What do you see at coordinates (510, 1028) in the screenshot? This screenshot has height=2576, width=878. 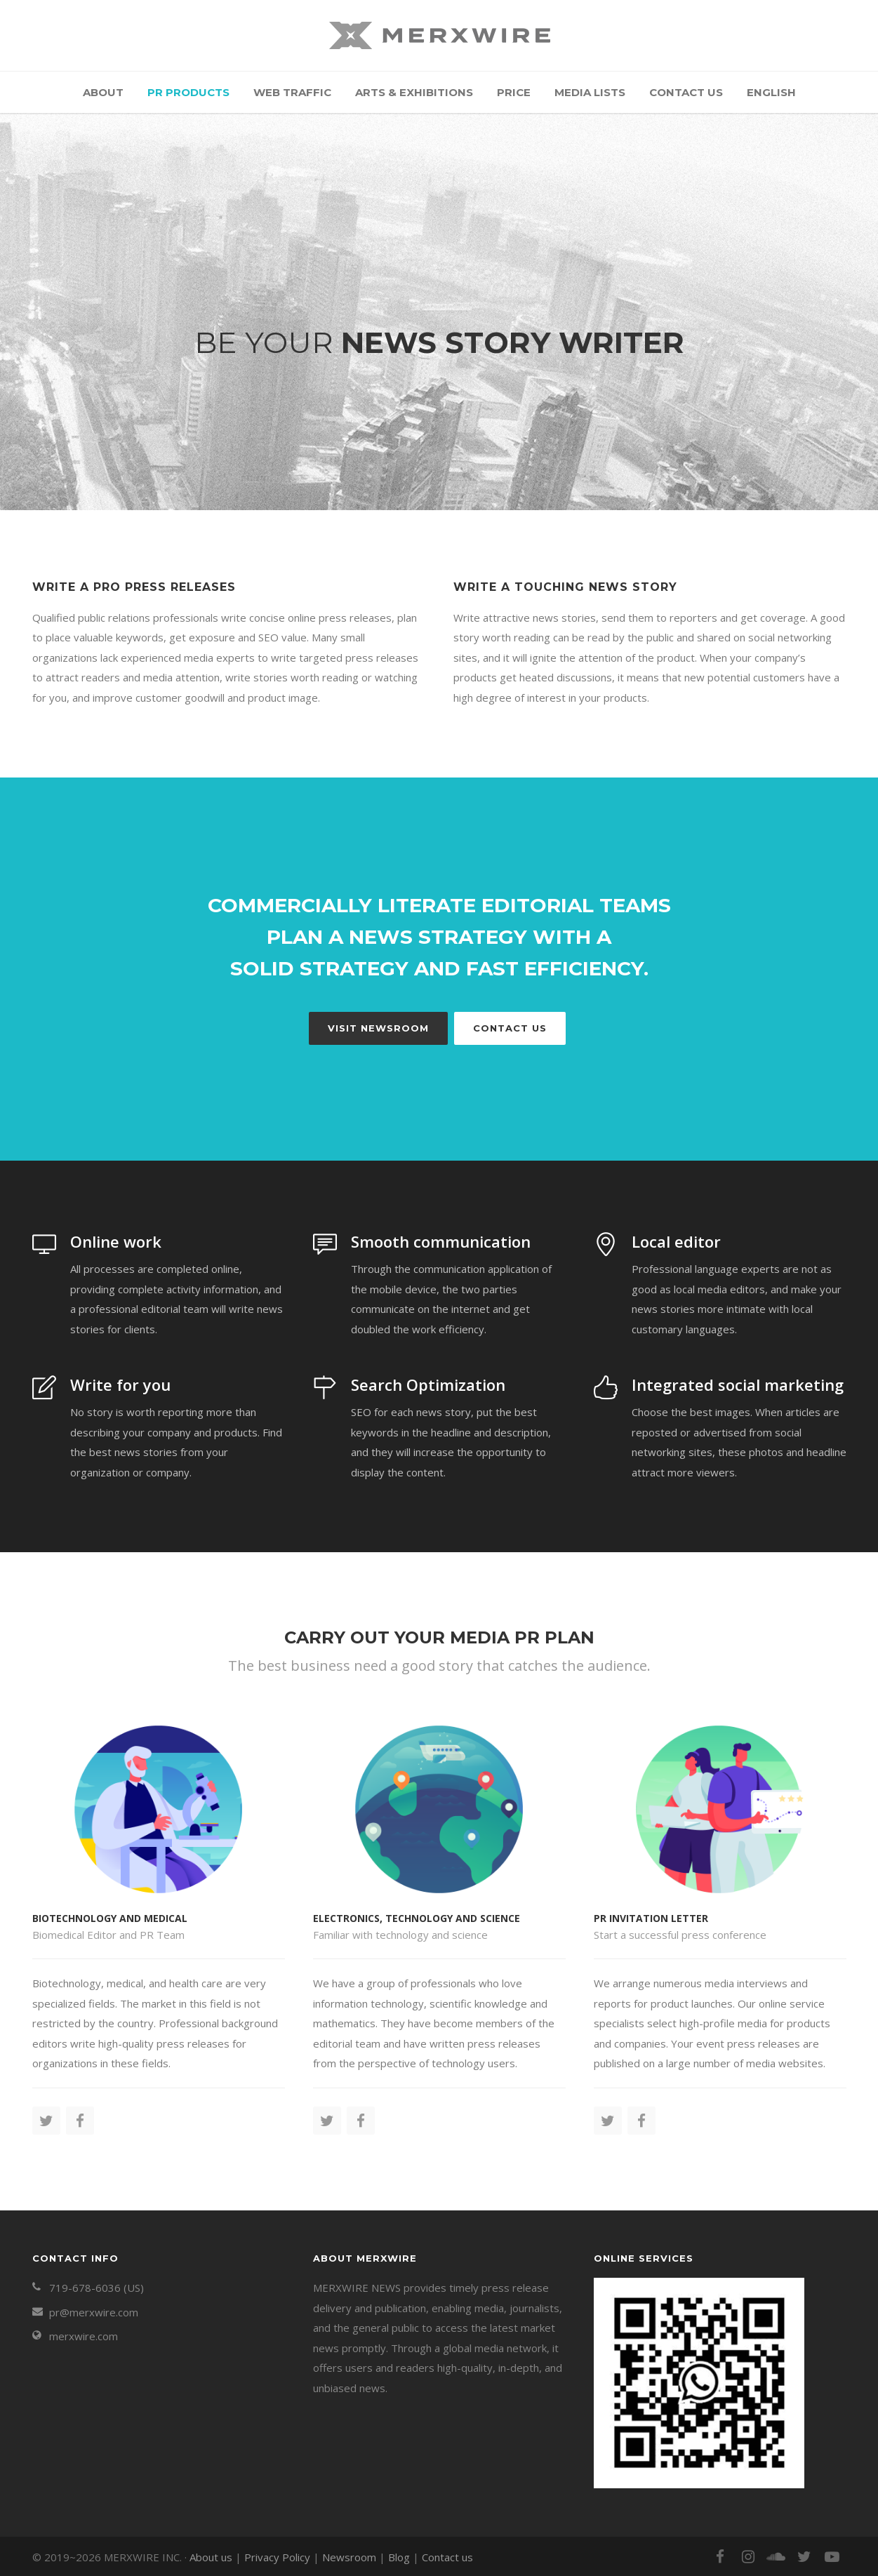 I see `Contact Us` at bounding box center [510, 1028].